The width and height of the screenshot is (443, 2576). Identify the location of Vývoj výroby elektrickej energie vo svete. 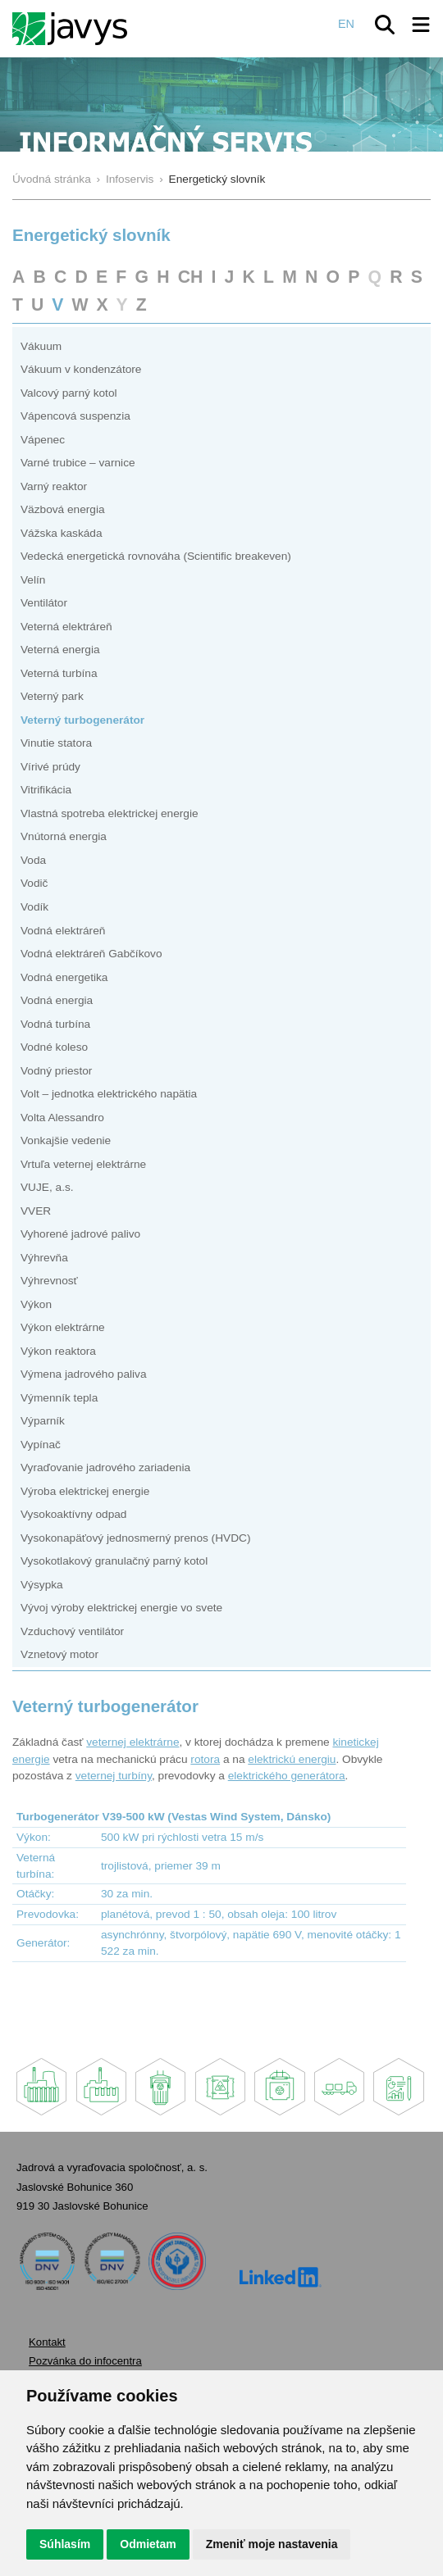
(121, 1607).